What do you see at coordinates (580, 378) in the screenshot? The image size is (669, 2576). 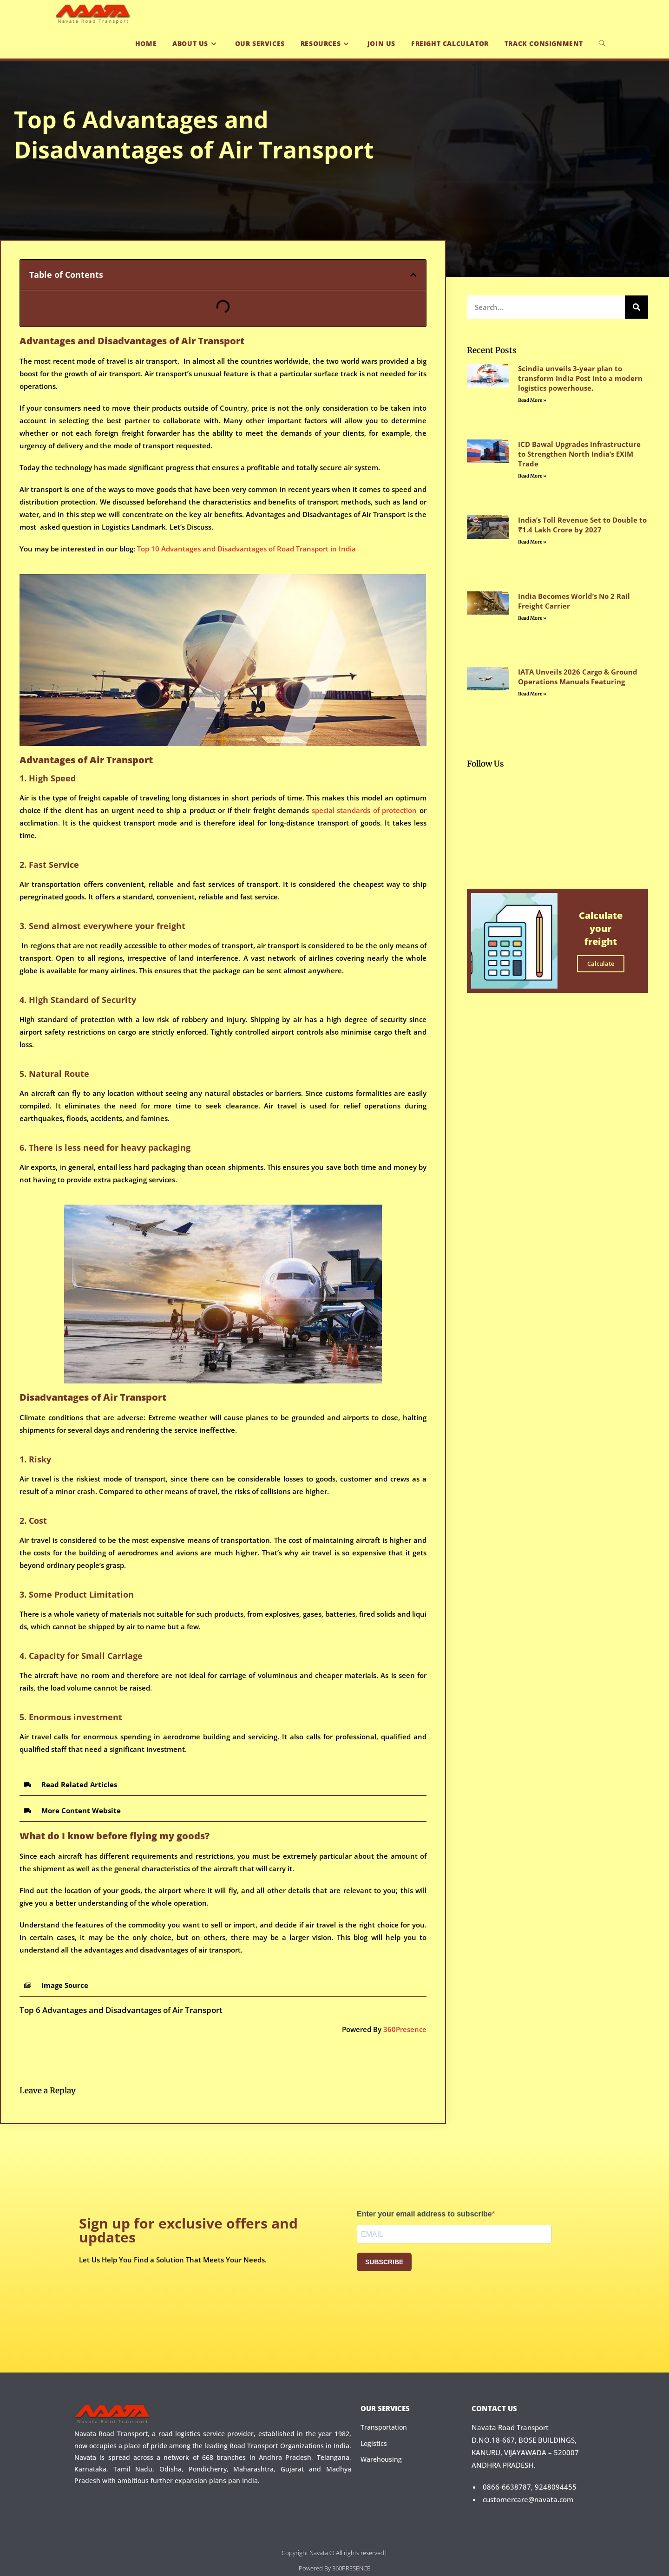 I see `Scindia unveils 3-year plan to transform India Post into a modern logistics powerhouse.` at bounding box center [580, 378].